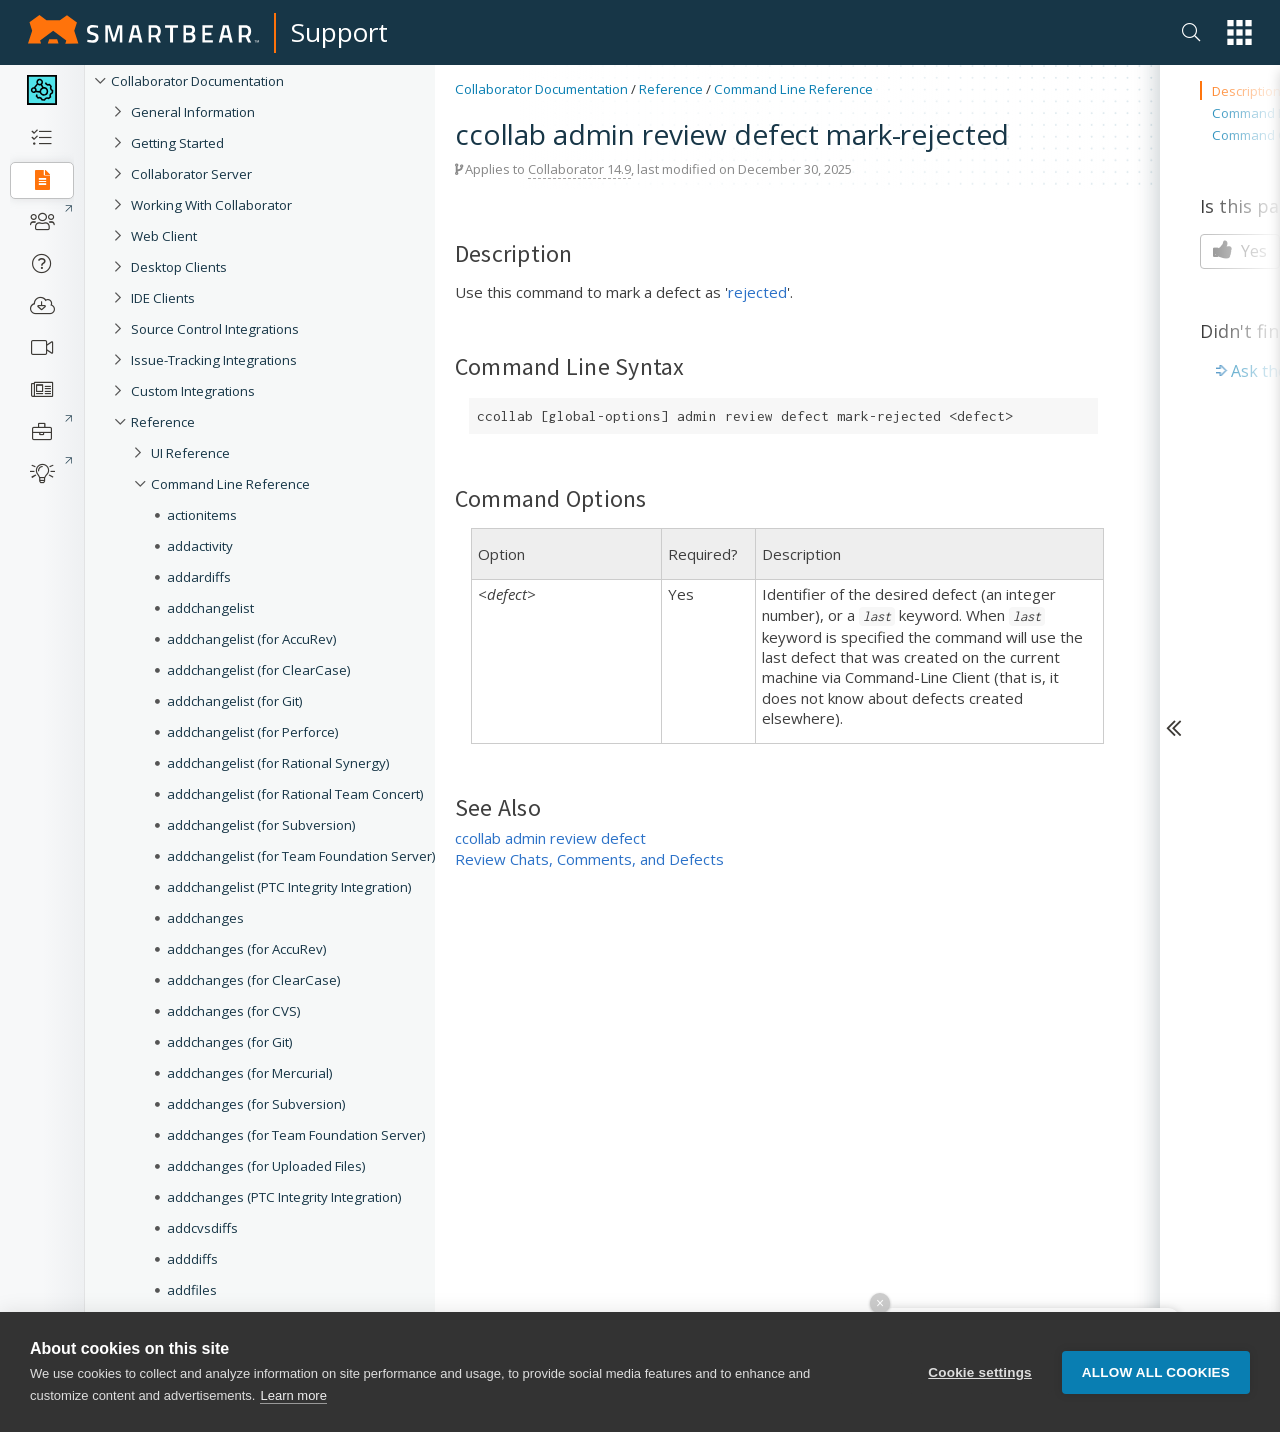 The image size is (1280, 1432). I want to click on addchangelist (for AccuRev), so click(252, 639).